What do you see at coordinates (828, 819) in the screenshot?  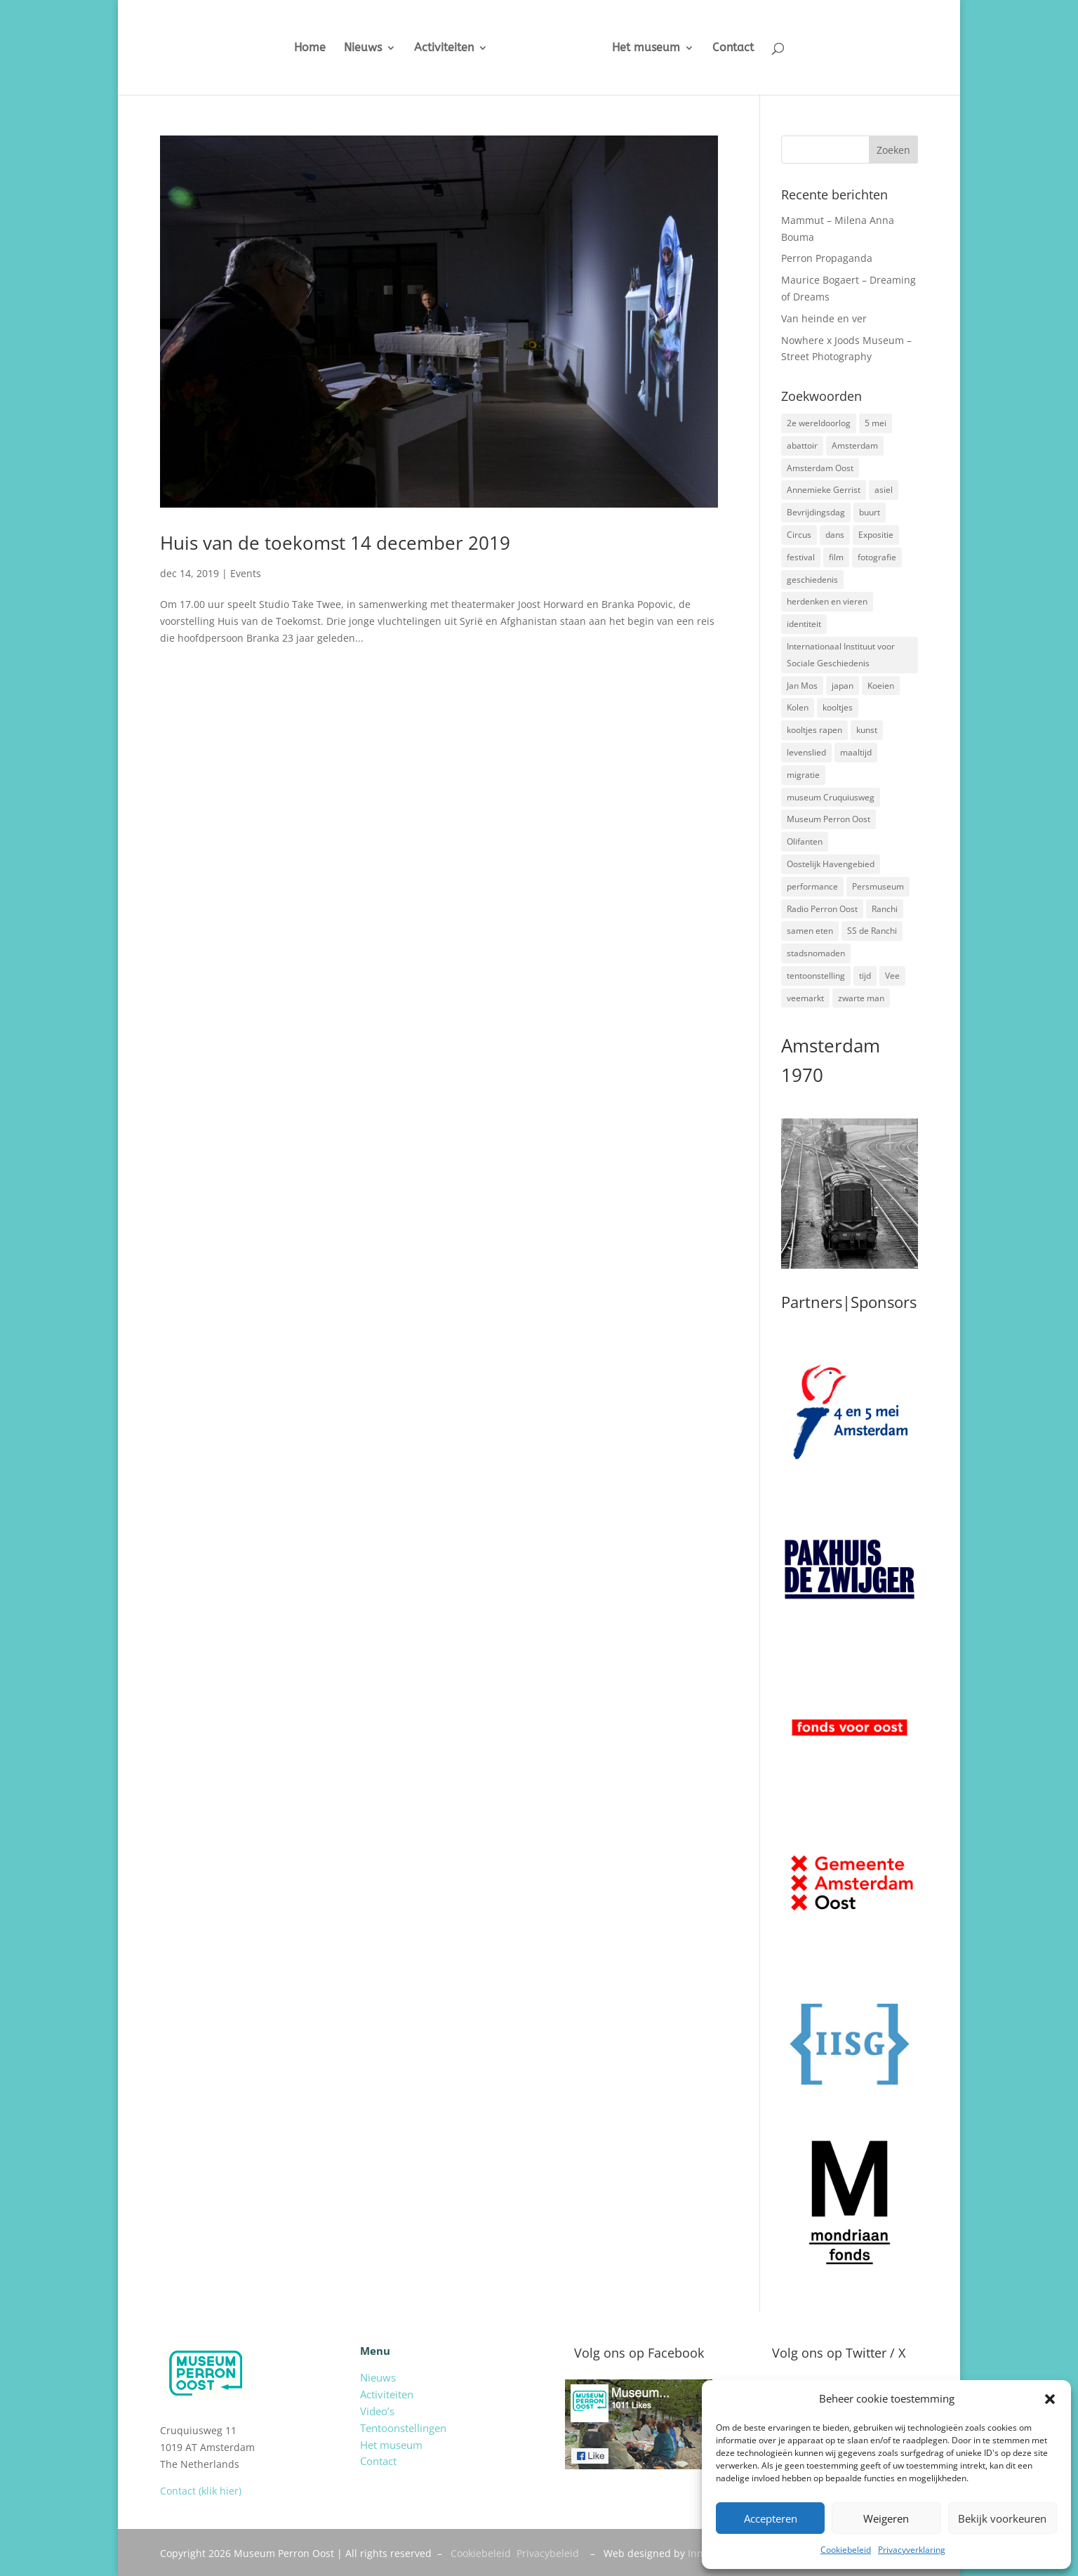 I see `Museum Perron Oost [Museum Perron Oost (9 items)]` at bounding box center [828, 819].